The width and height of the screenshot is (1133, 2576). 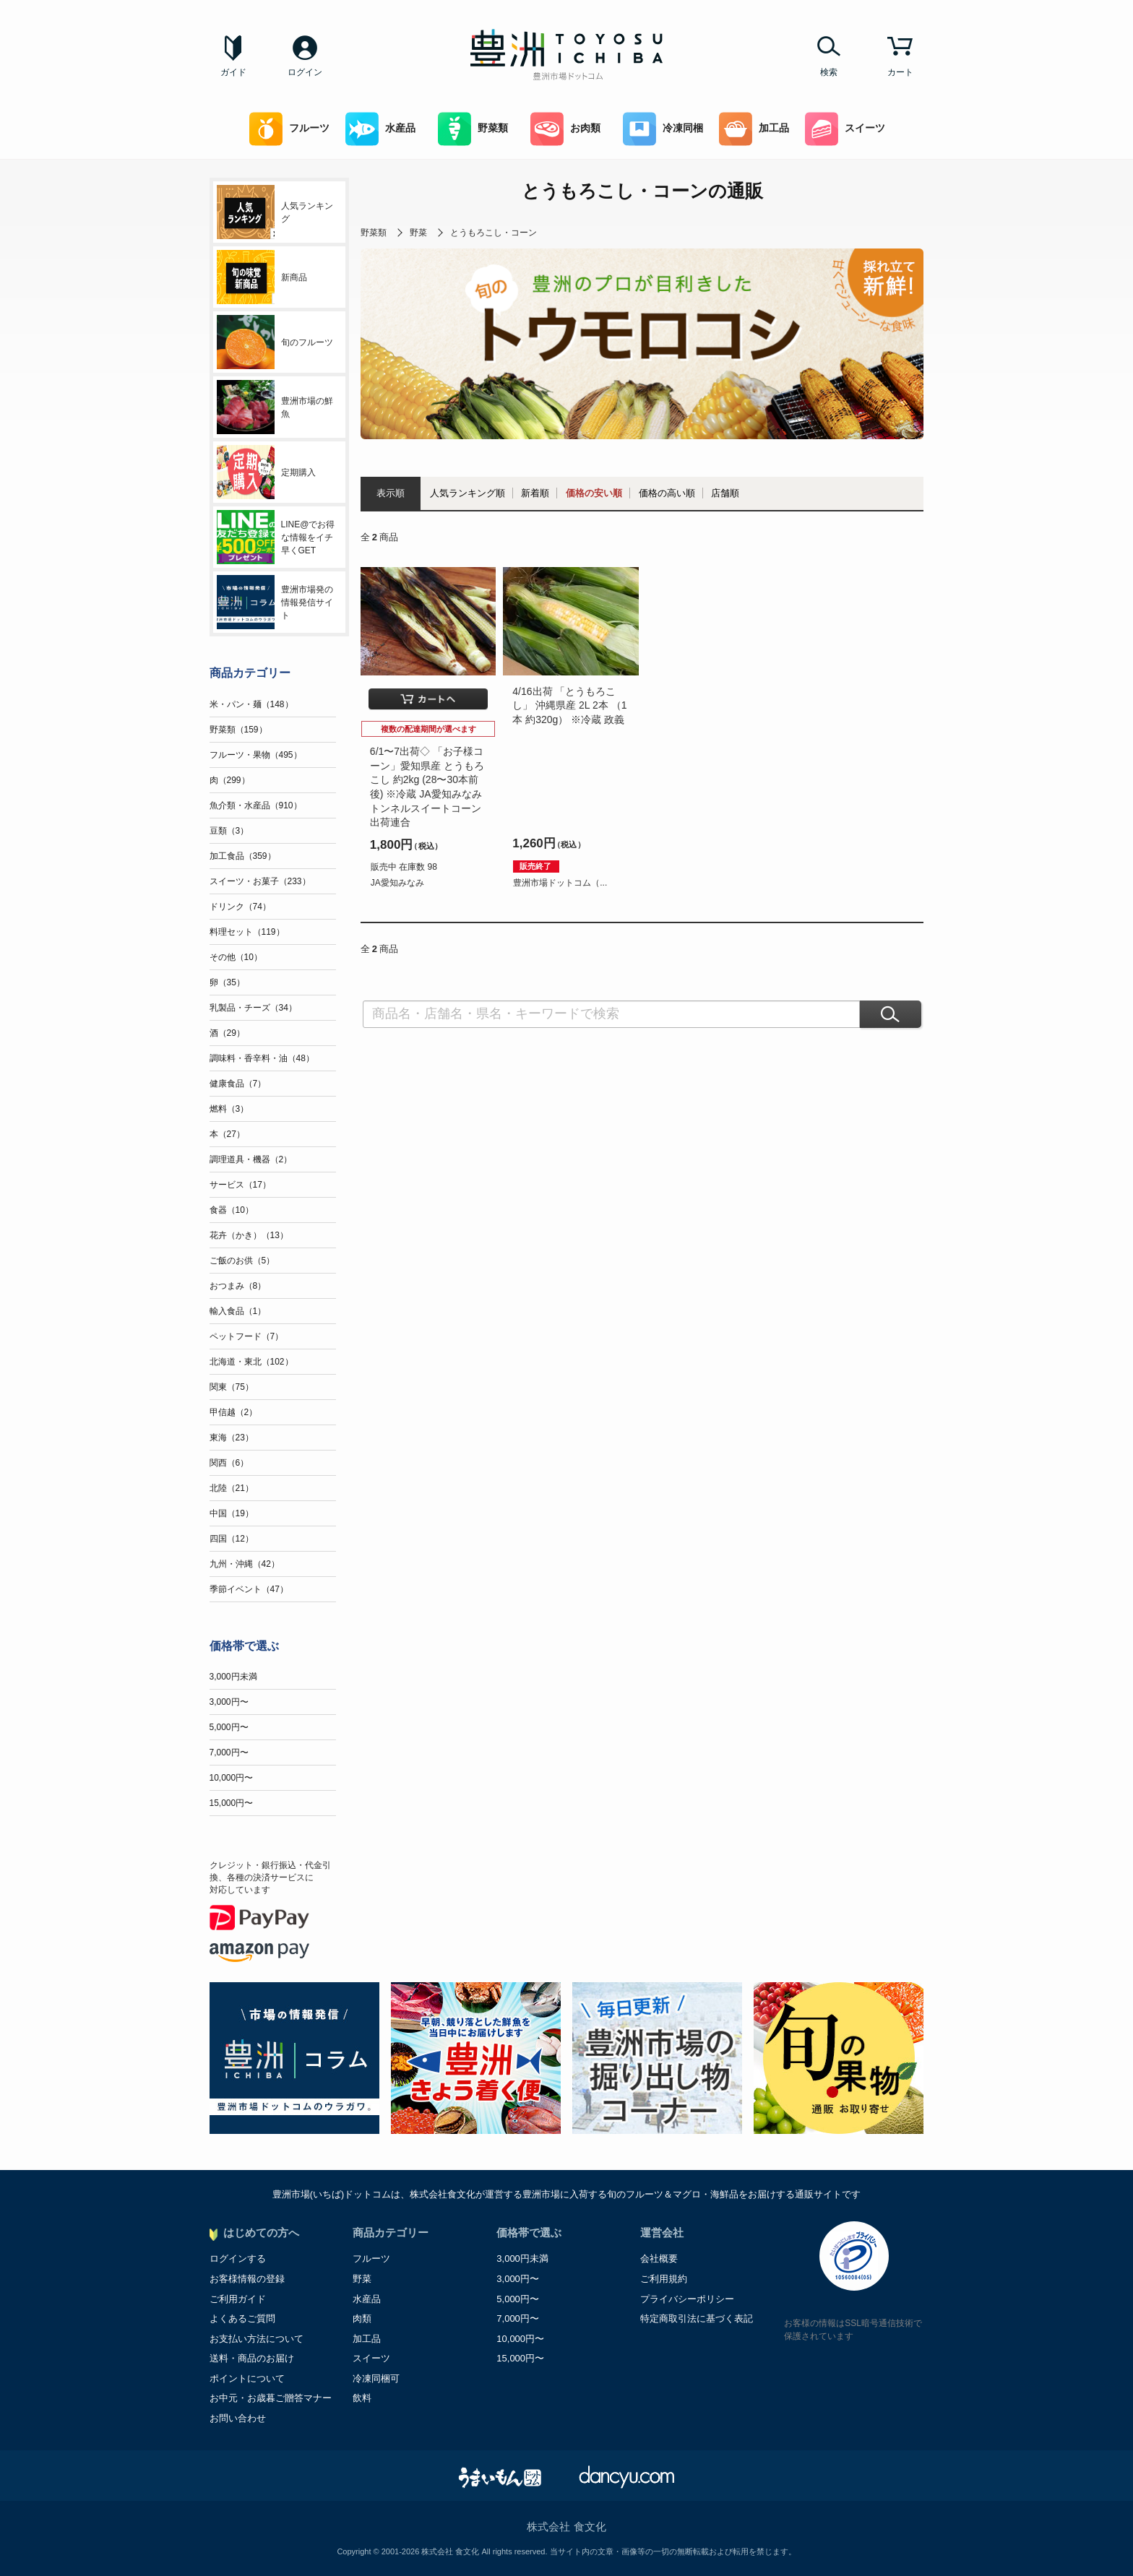 I want to click on フルーツ・果物（495）, so click(x=256, y=755).